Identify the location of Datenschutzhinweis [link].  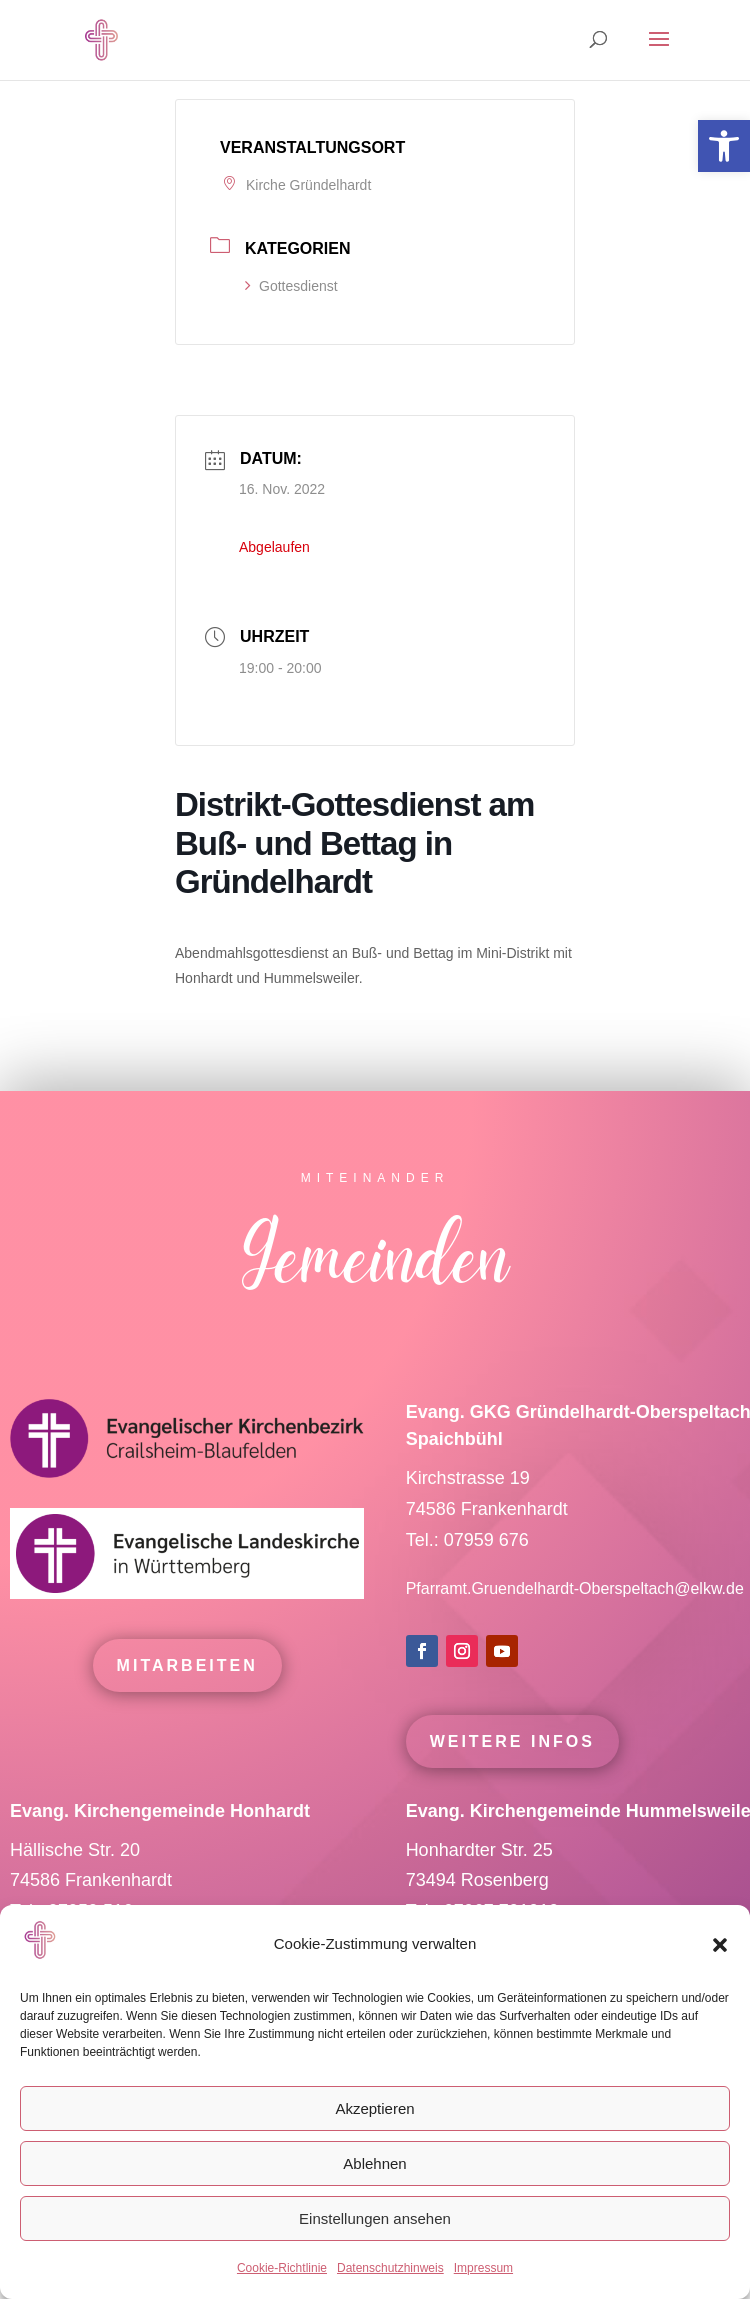
(390, 2268).